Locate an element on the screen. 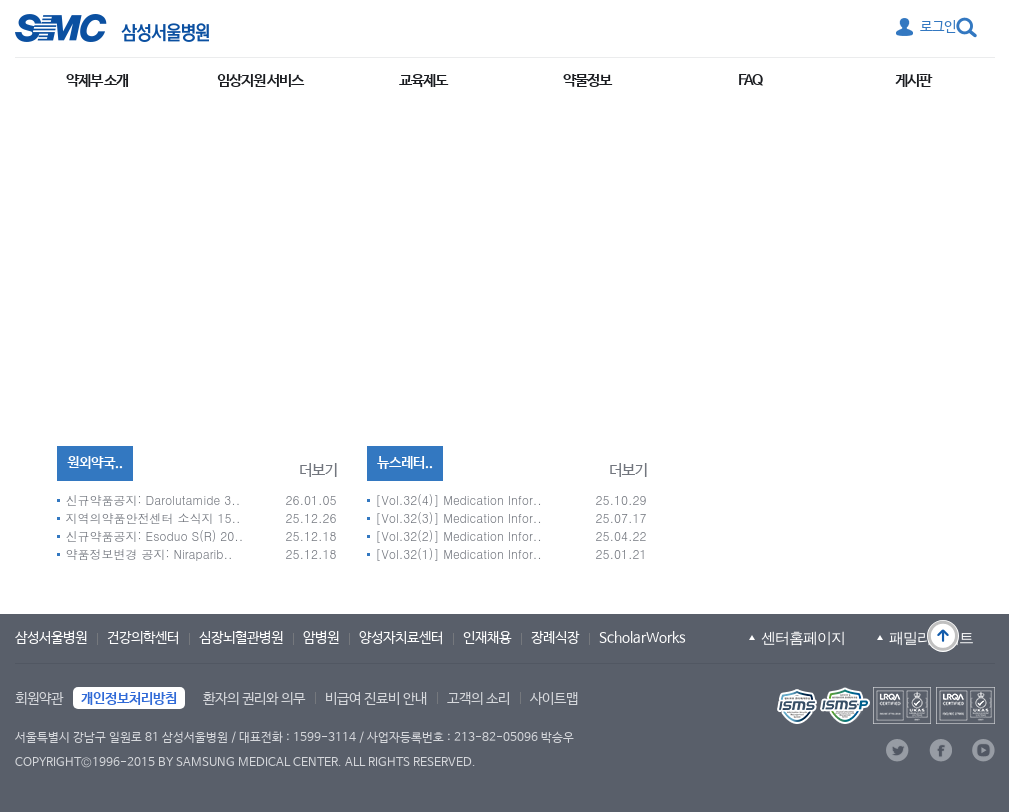 The image size is (1009, 812). 임상지원 서비스 is located at coordinates (260, 80).